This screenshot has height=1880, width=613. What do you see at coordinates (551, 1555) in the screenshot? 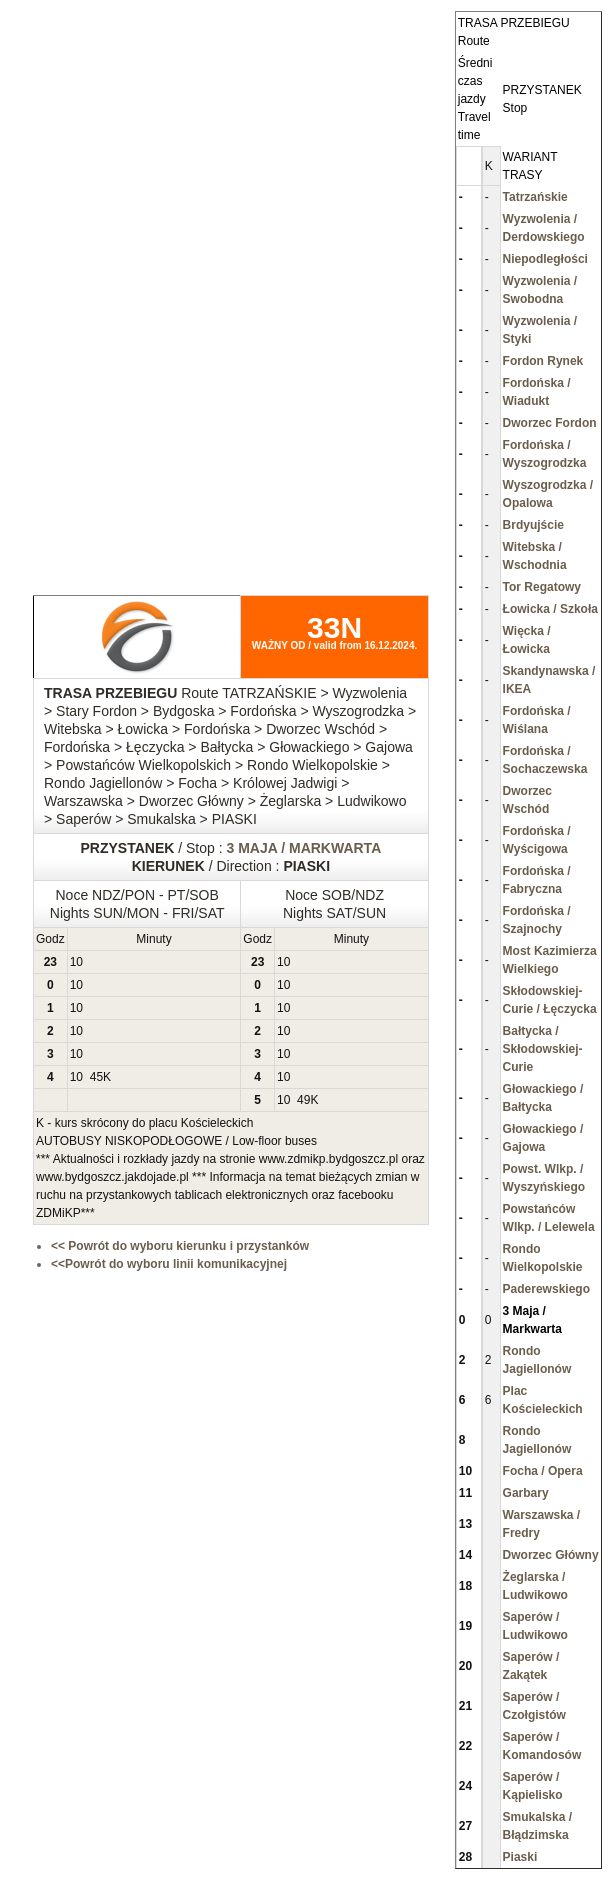
I see `Dworzec Główny` at bounding box center [551, 1555].